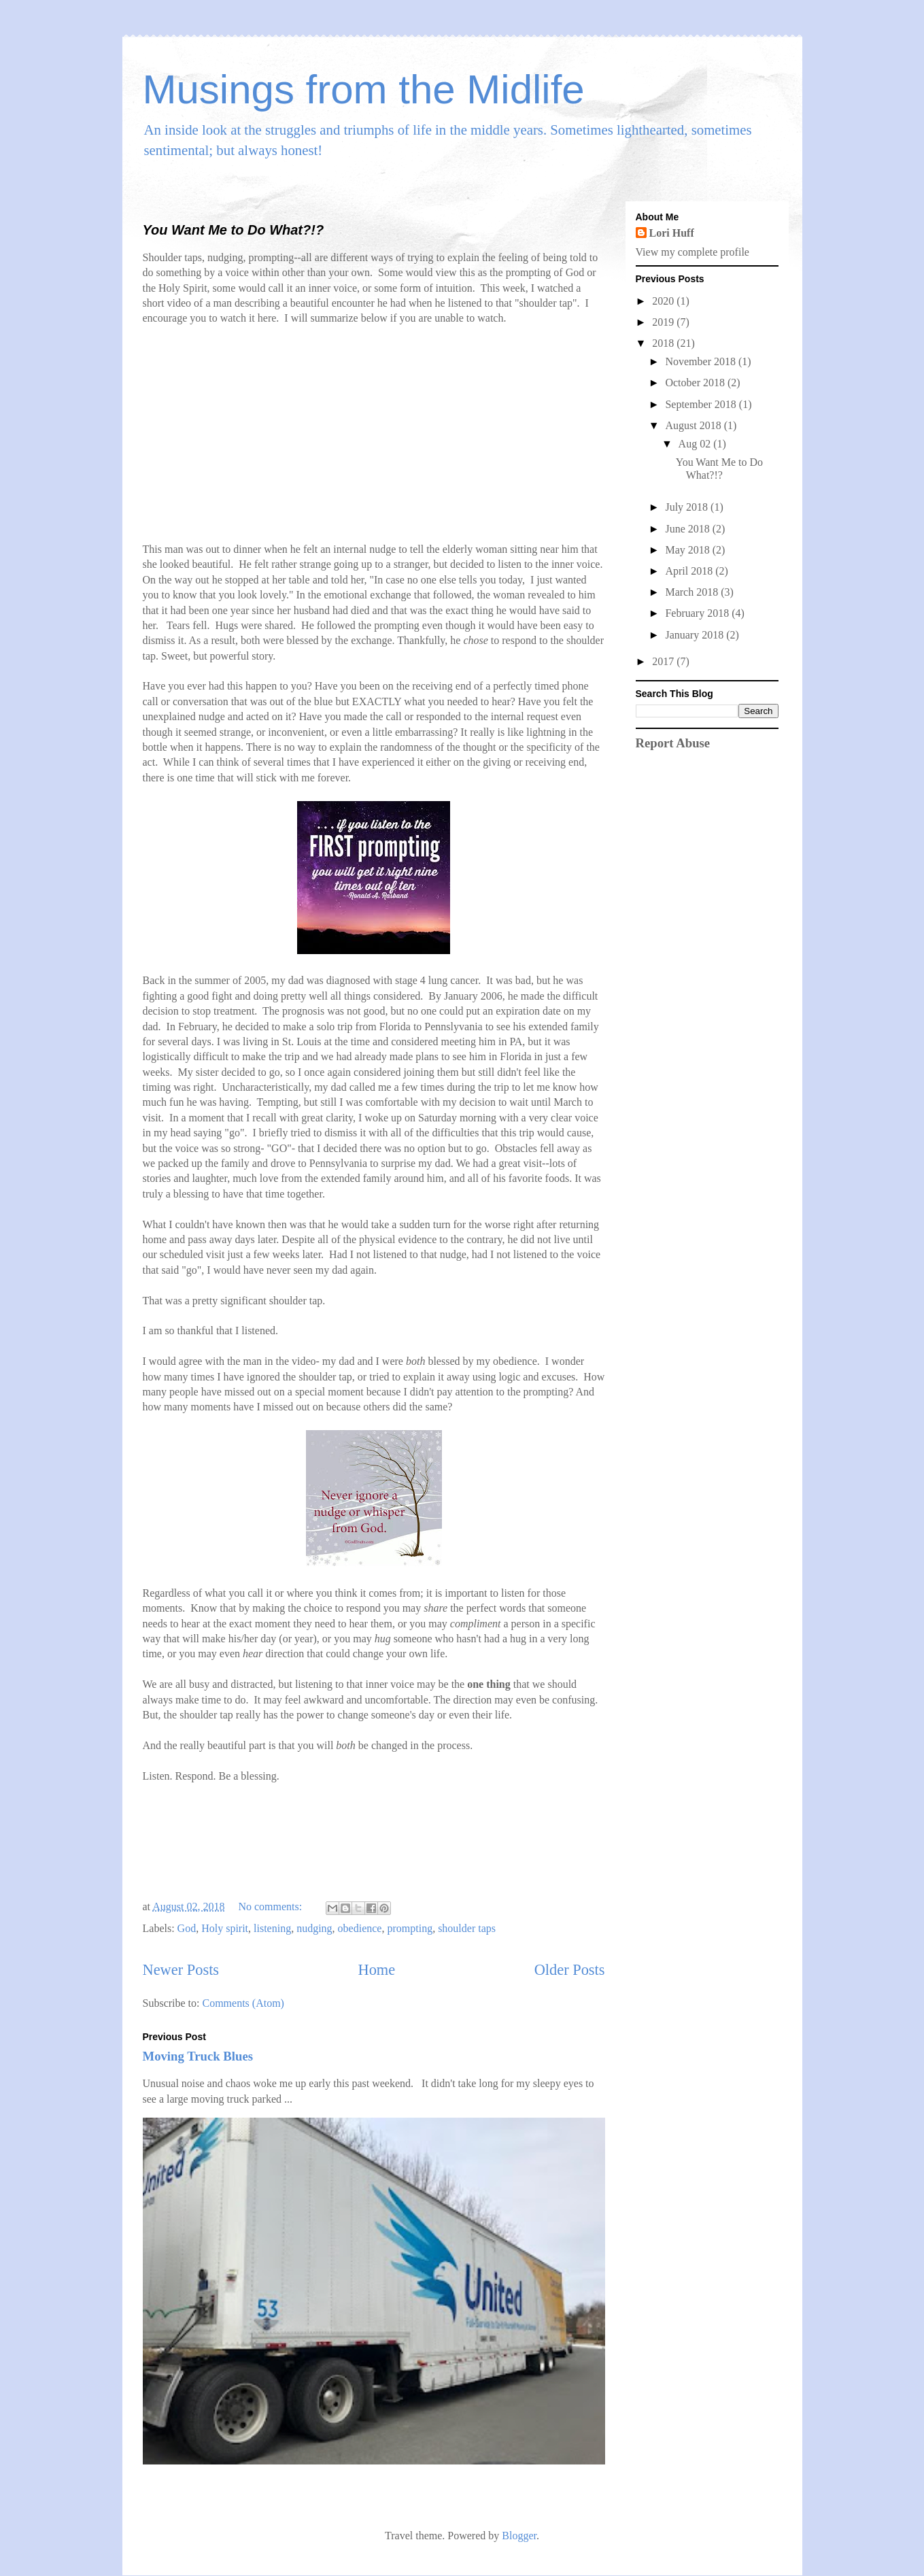 The height and width of the screenshot is (2576, 924). What do you see at coordinates (688, 529) in the screenshot?
I see `June 2018` at bounding box center [688, 529].